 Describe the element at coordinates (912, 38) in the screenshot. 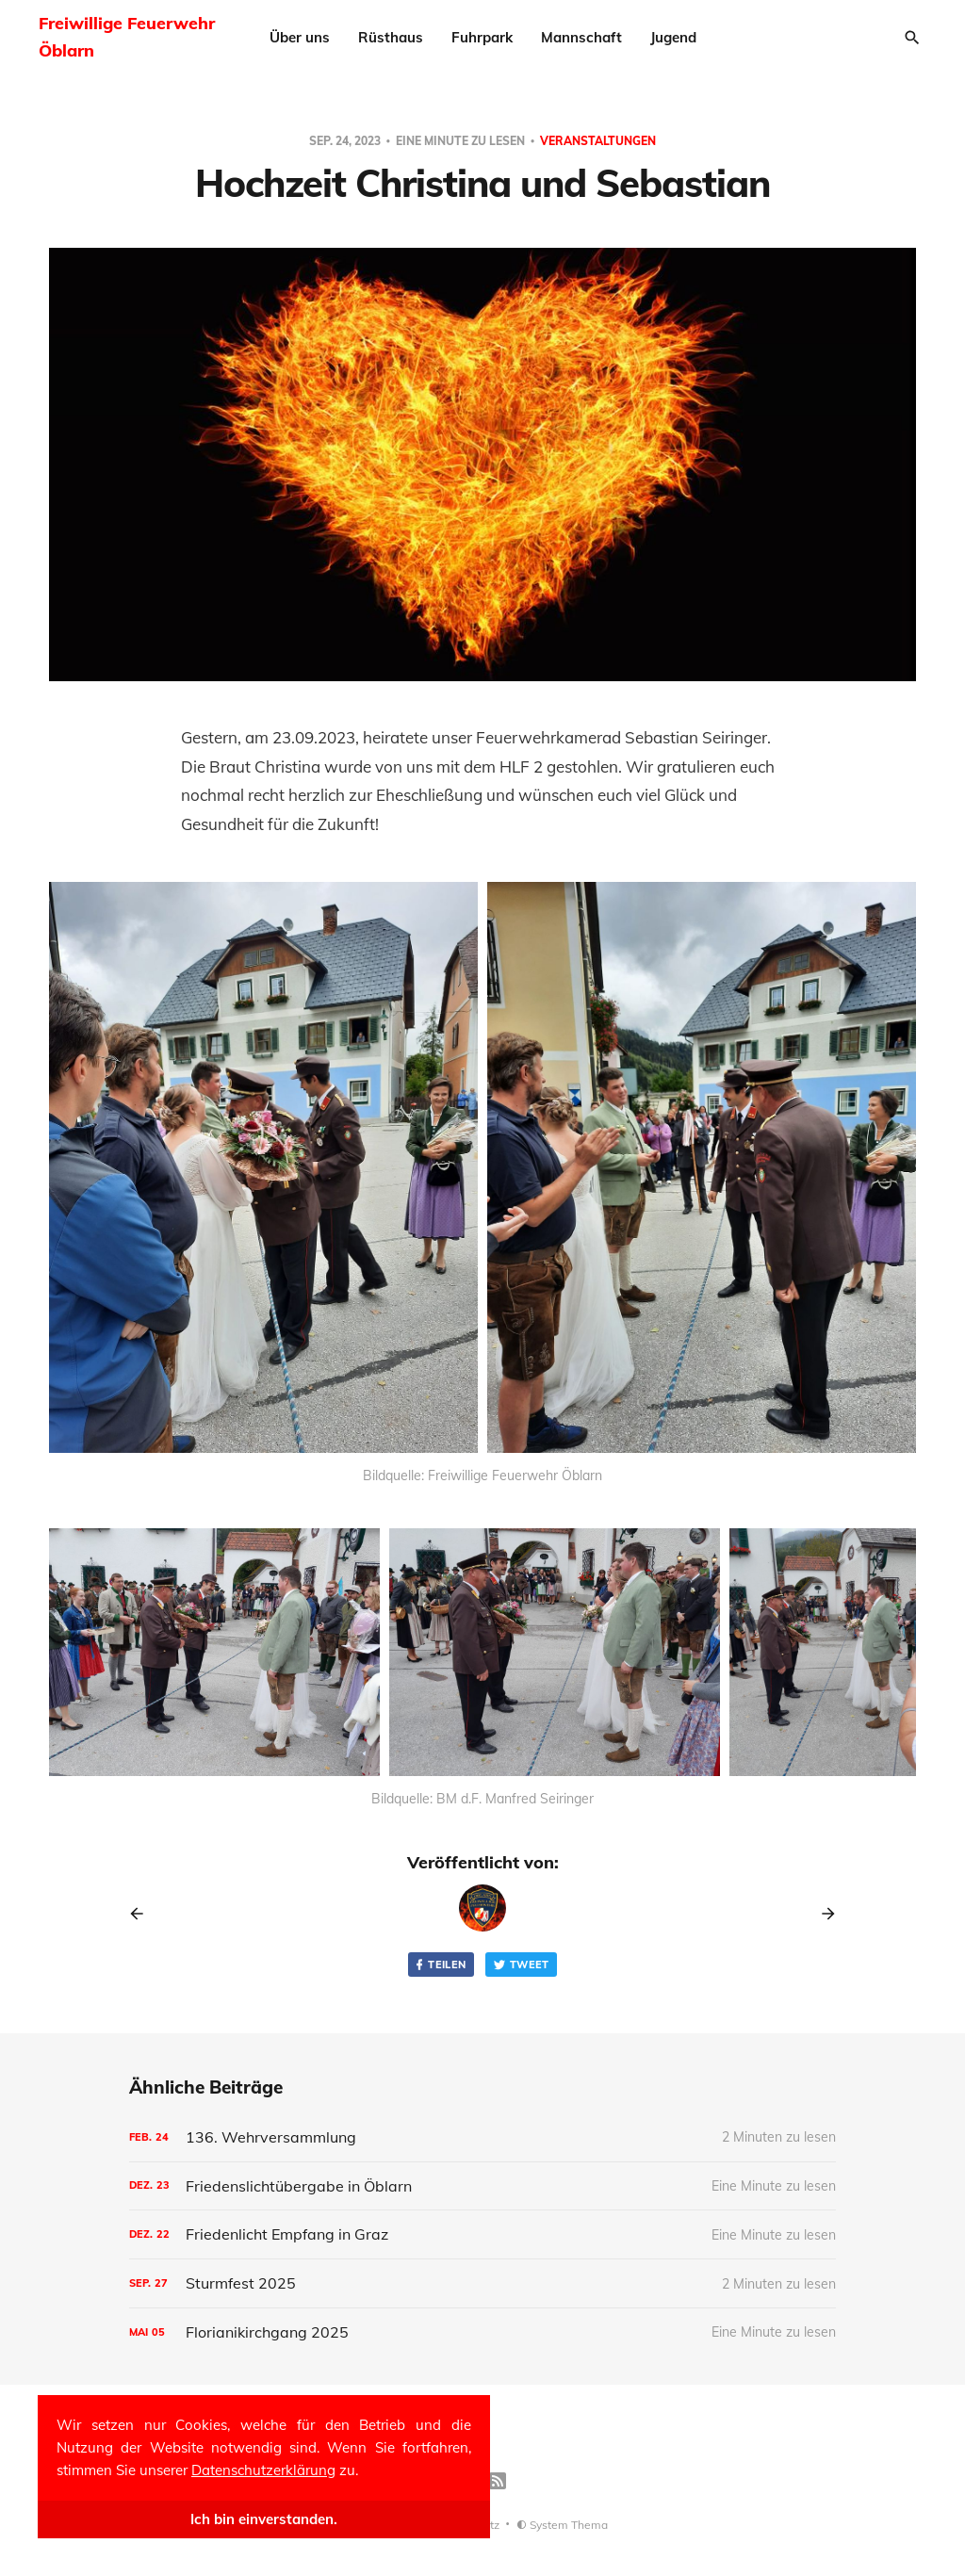

I see `[Search]` at that location.